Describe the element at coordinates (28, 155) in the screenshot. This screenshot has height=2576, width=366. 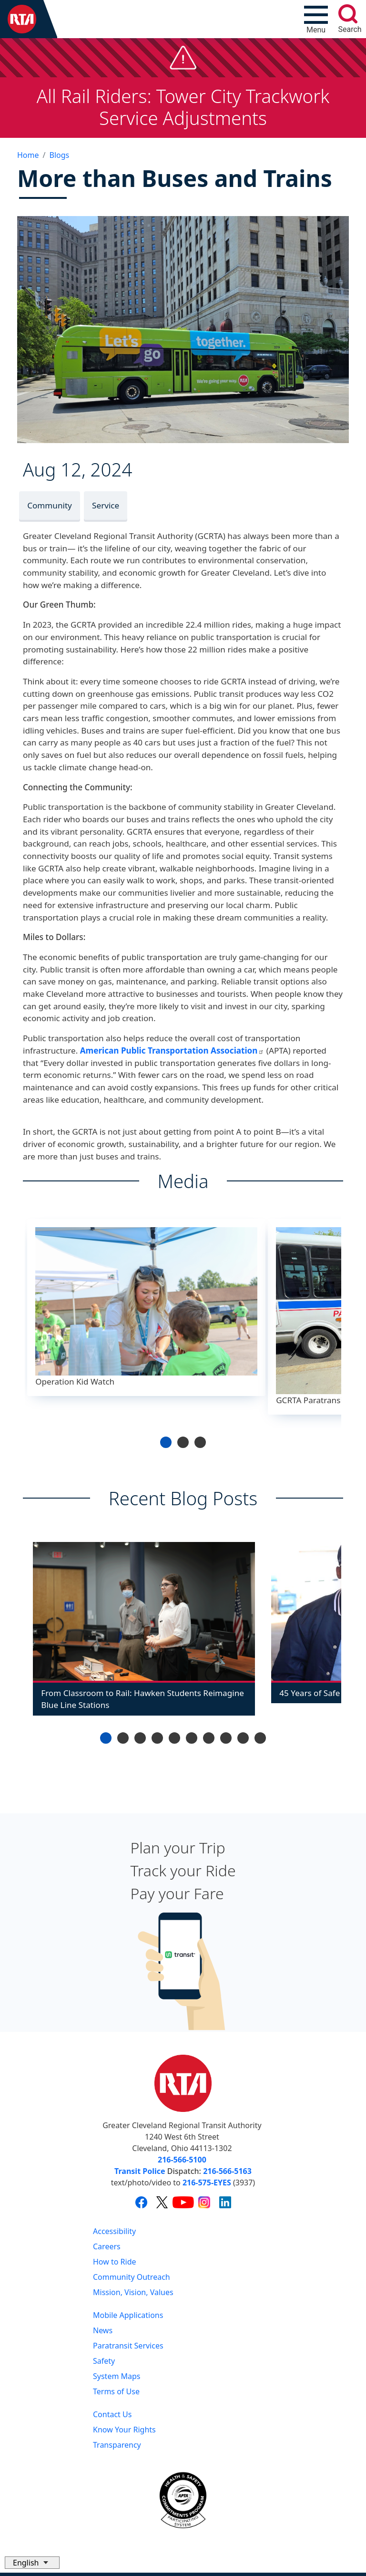
I see `Home` at that location.